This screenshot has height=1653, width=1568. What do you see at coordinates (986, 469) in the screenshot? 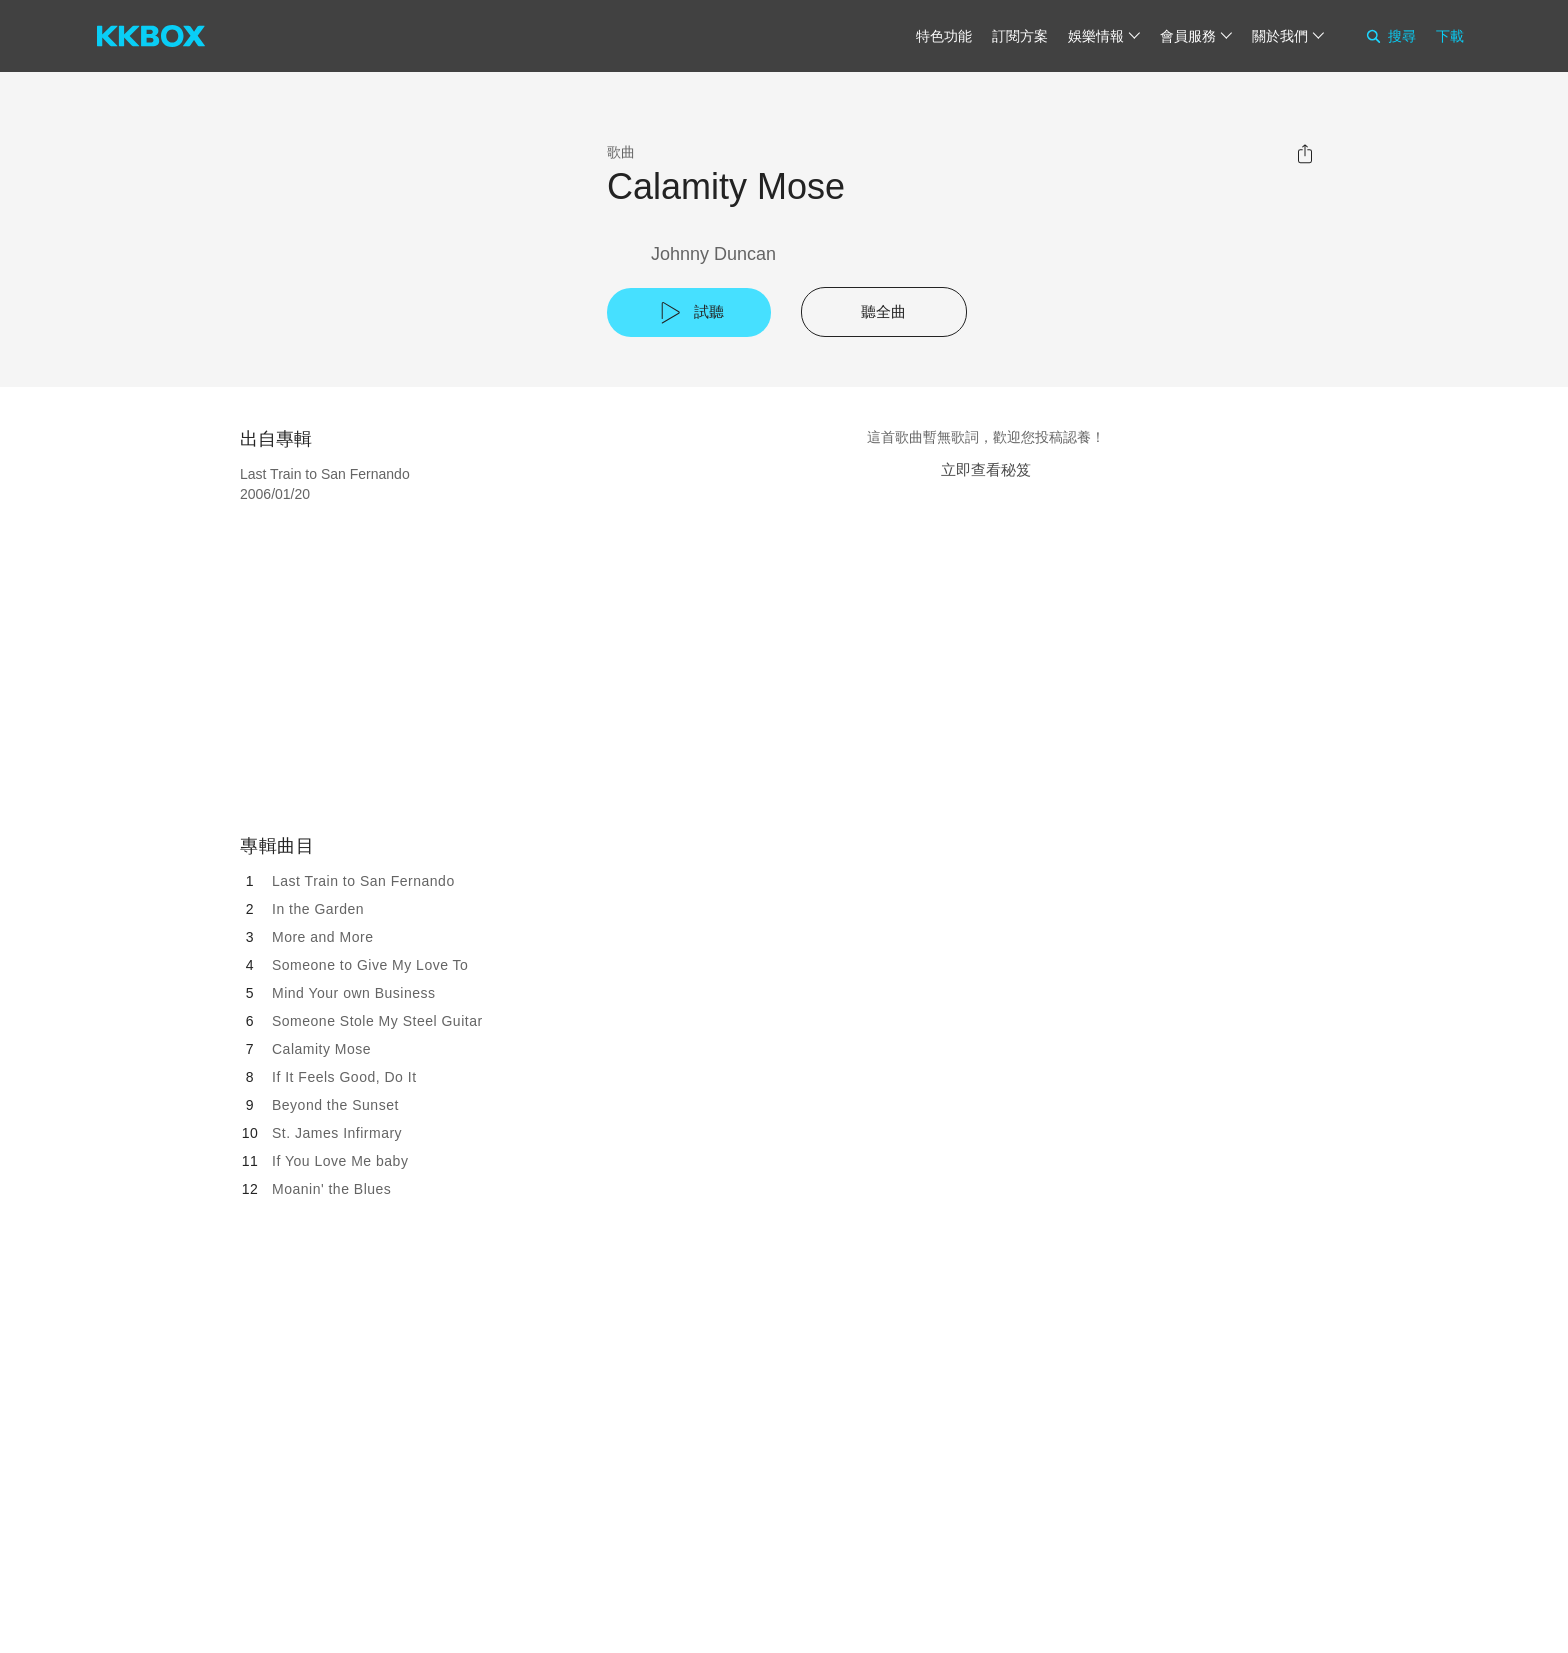
I see `立即查看秘笈` at bounding box center [986, 469].